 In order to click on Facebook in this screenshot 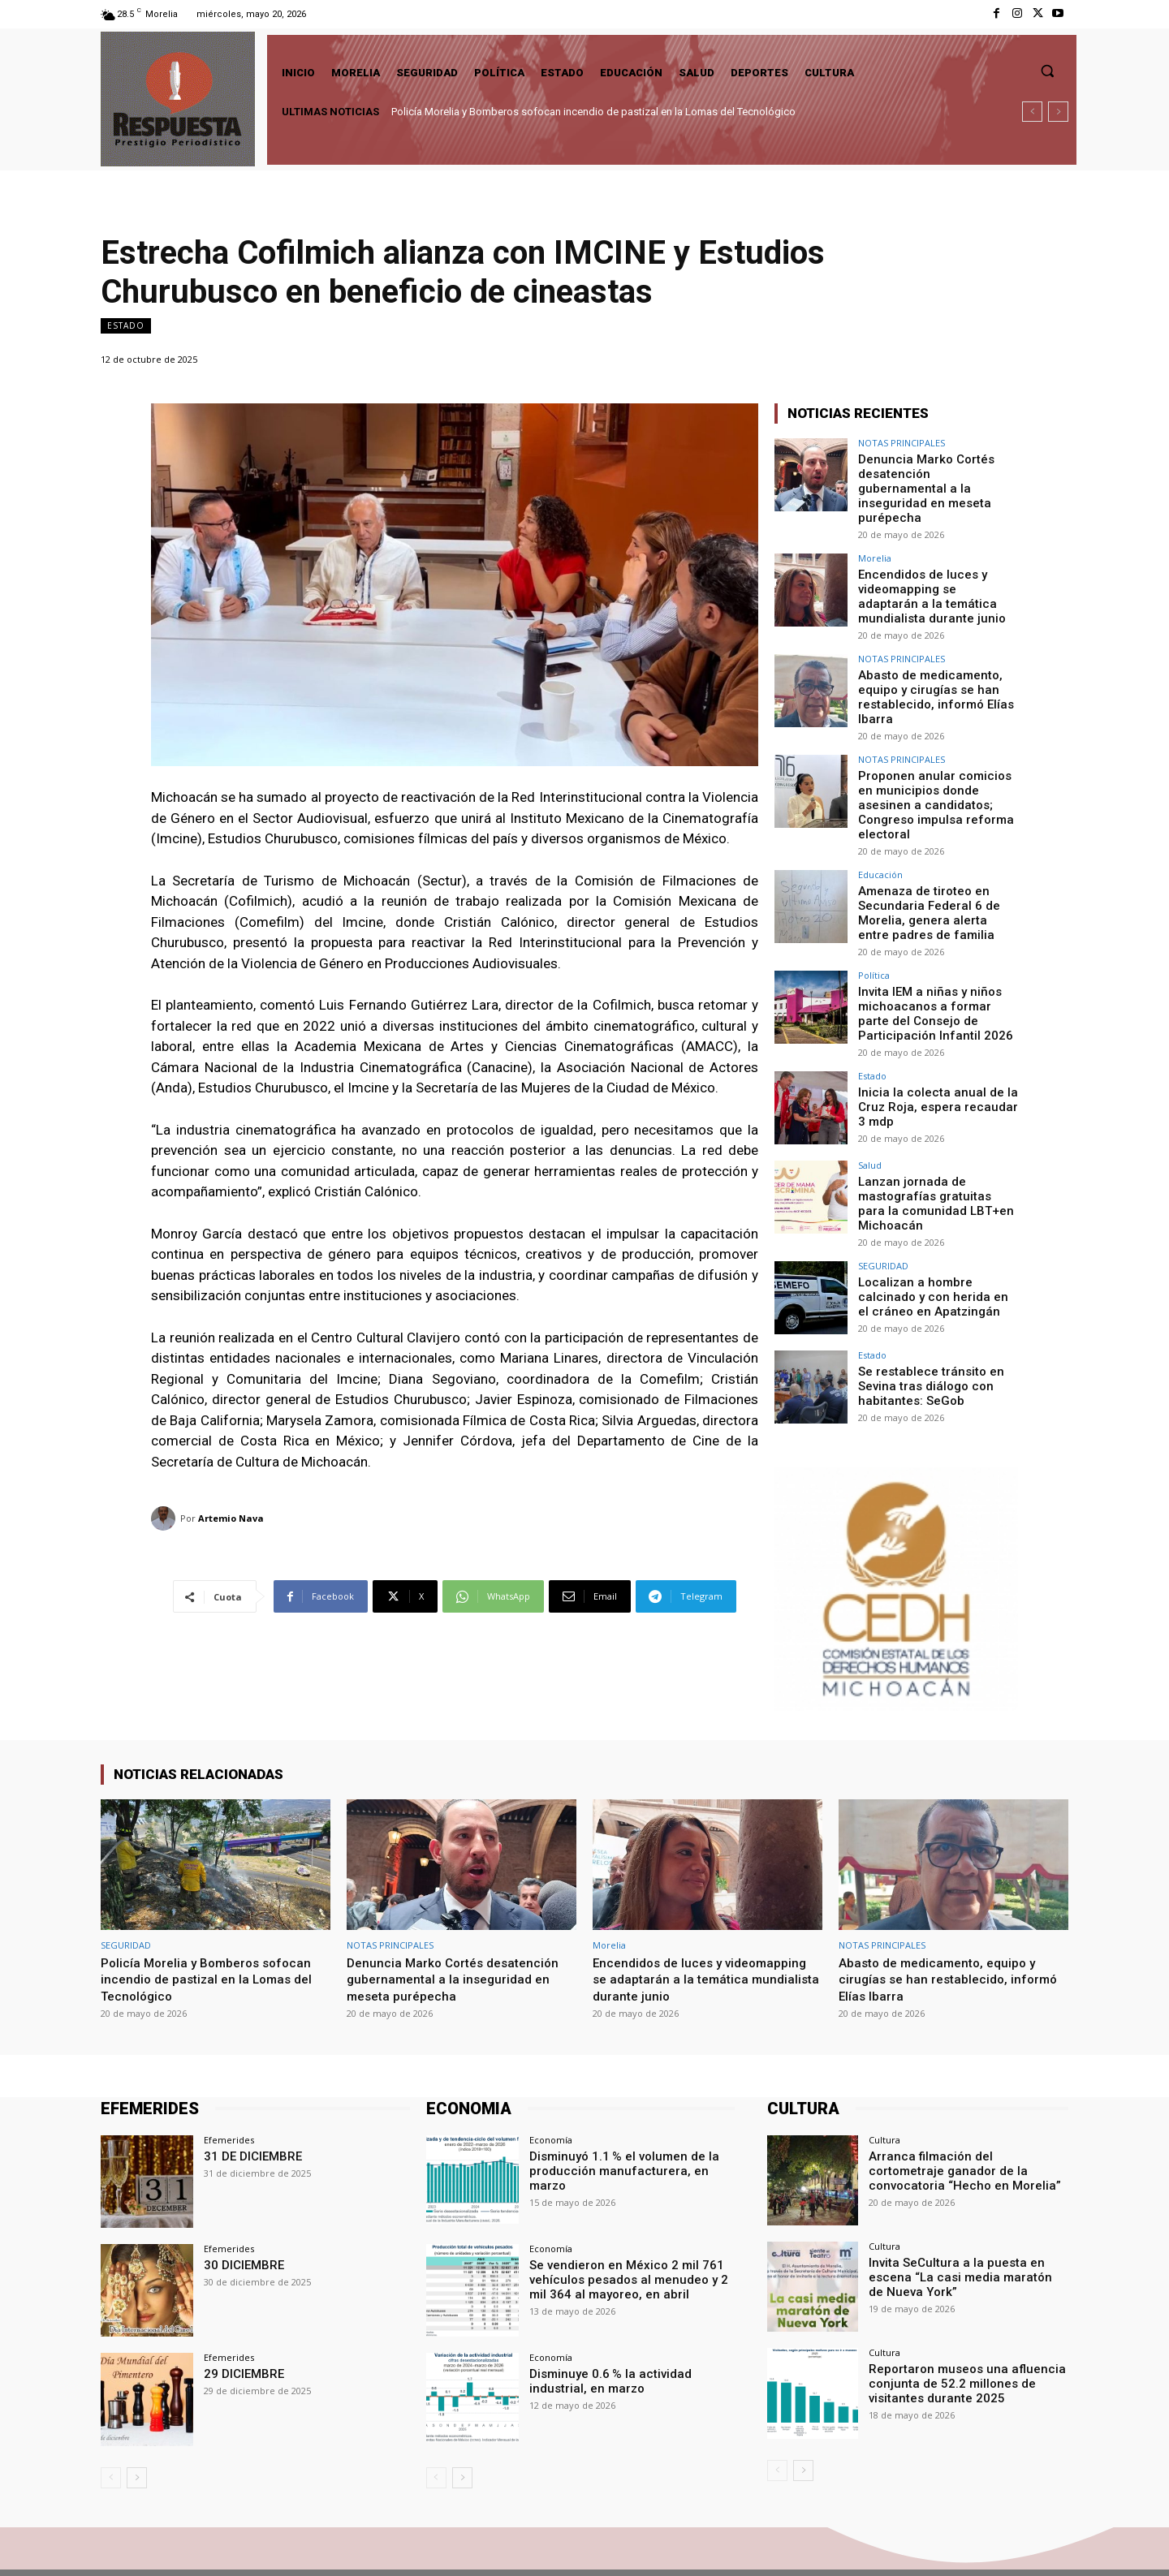, I will do `click(897, 2544)`.